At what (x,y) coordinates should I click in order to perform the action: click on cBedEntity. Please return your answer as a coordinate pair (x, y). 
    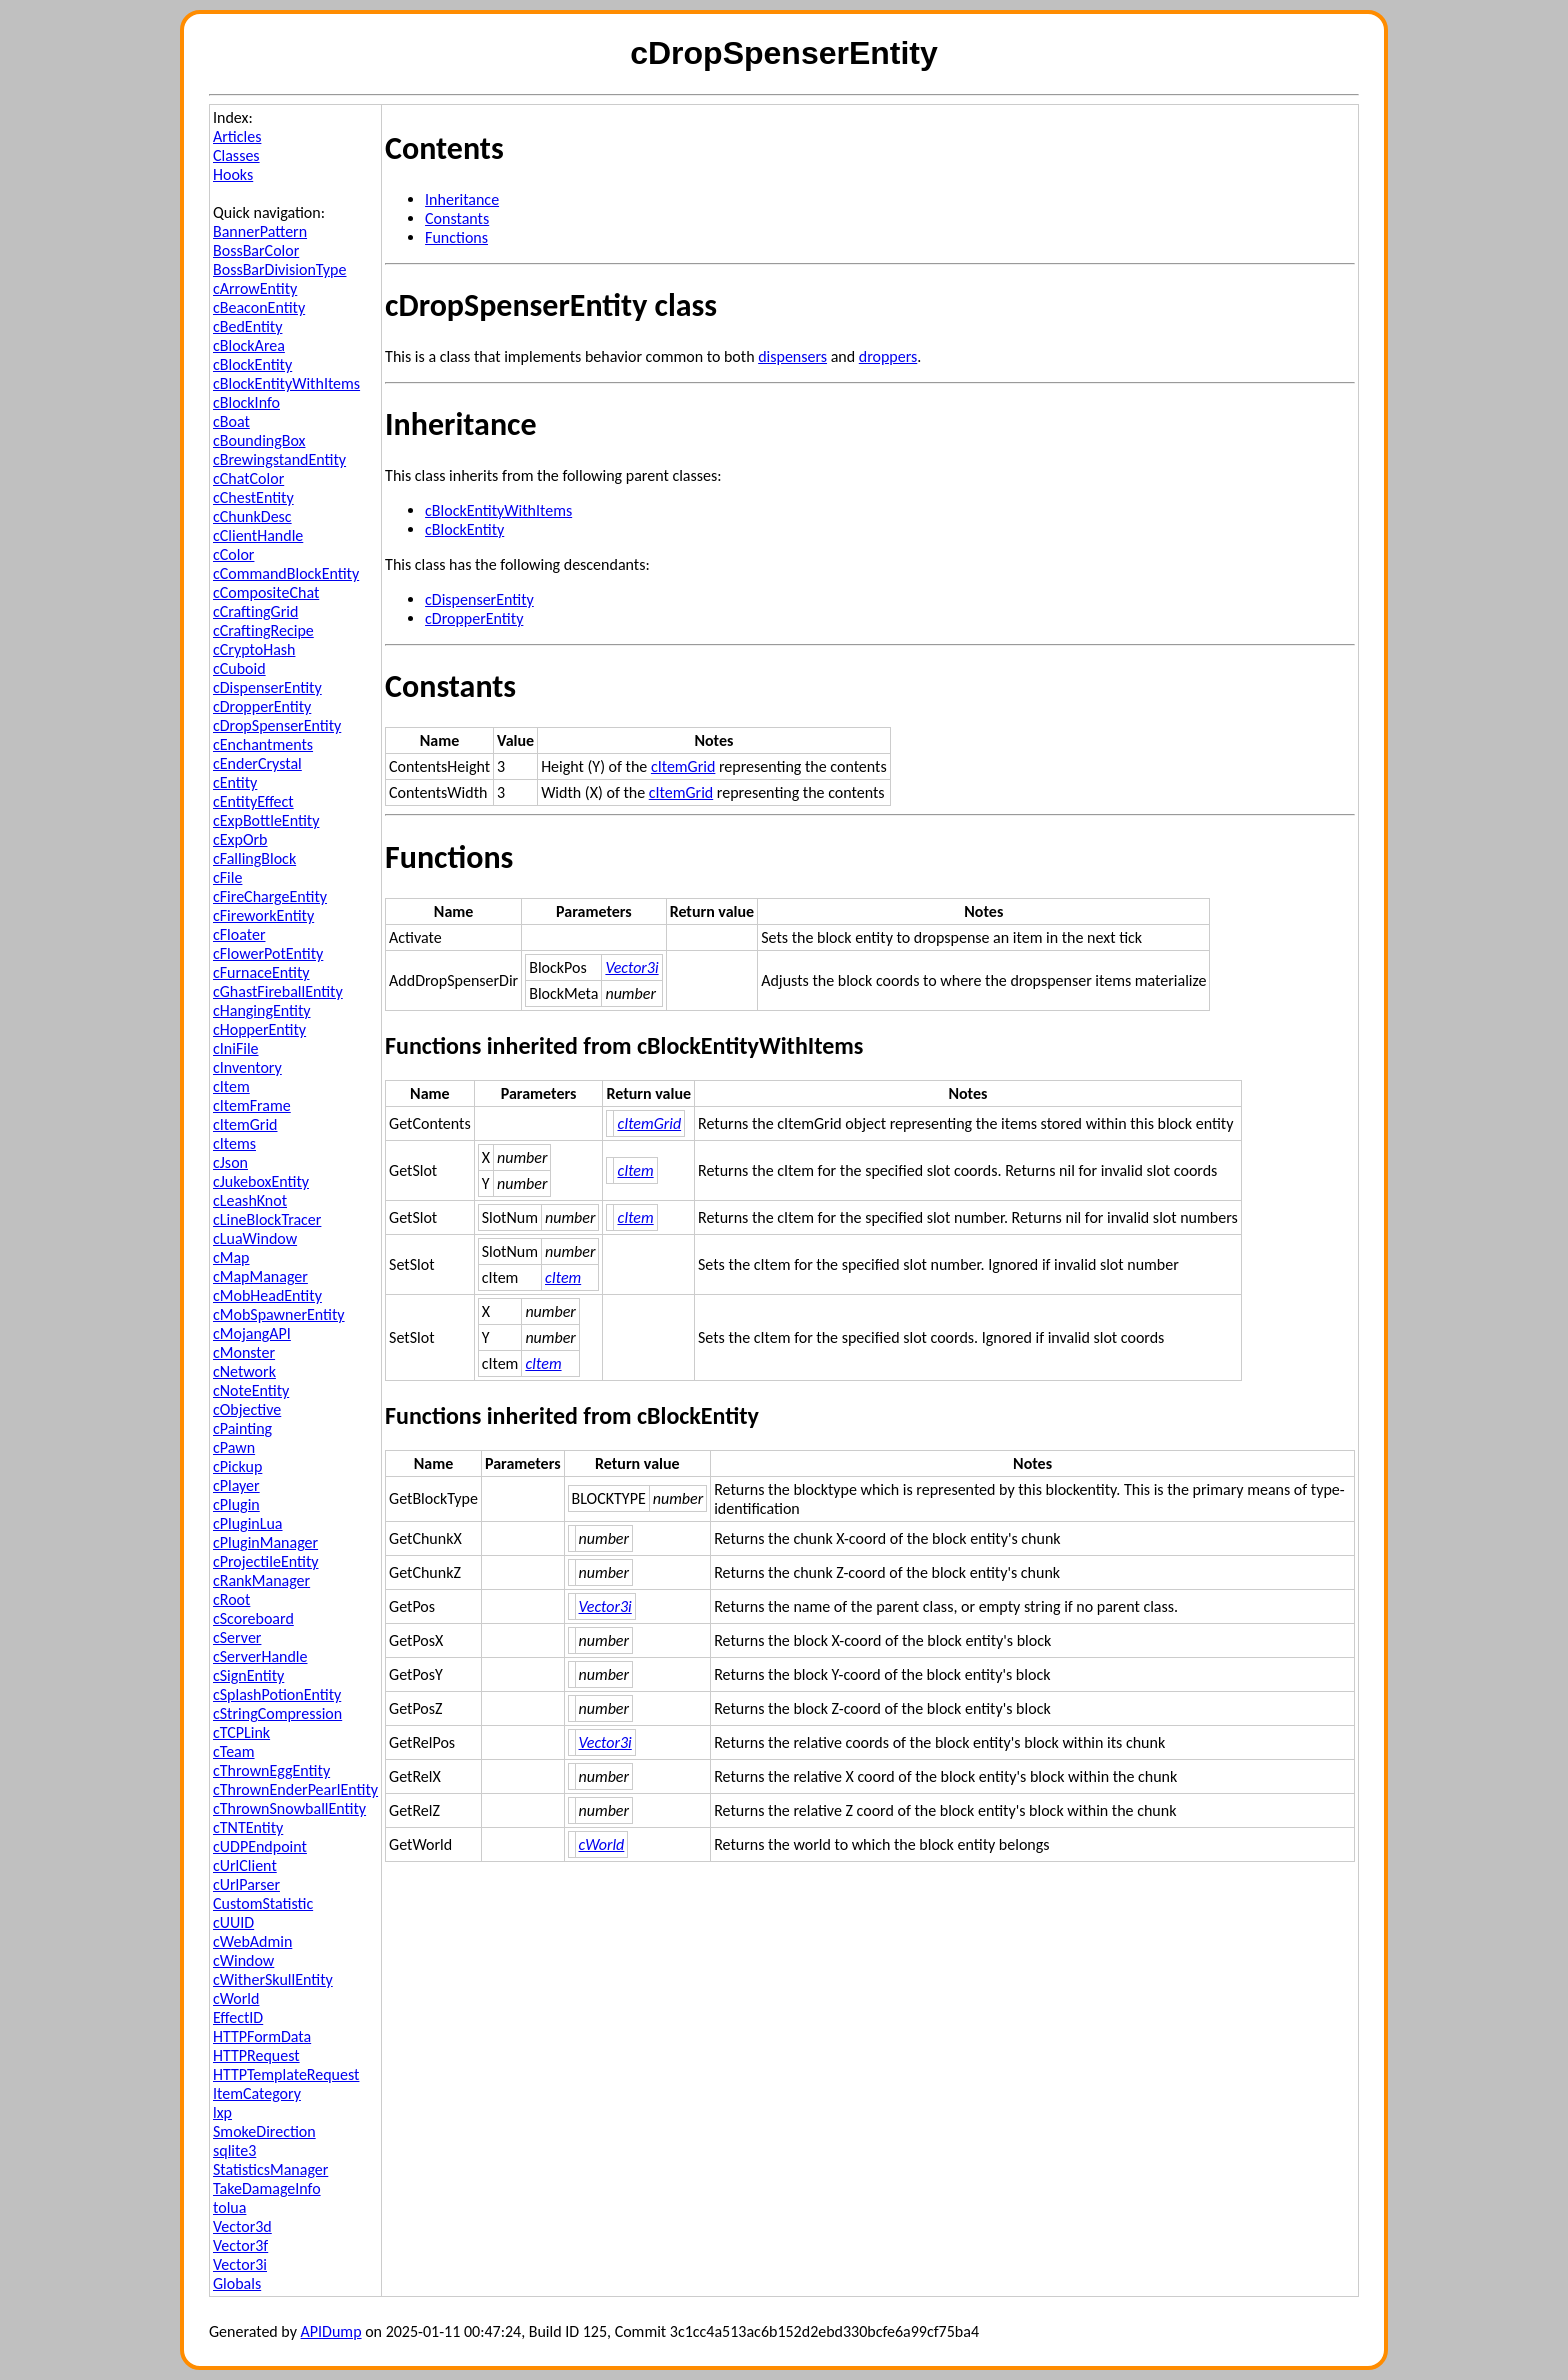
    Looking at the image, I should click on (247, 326).